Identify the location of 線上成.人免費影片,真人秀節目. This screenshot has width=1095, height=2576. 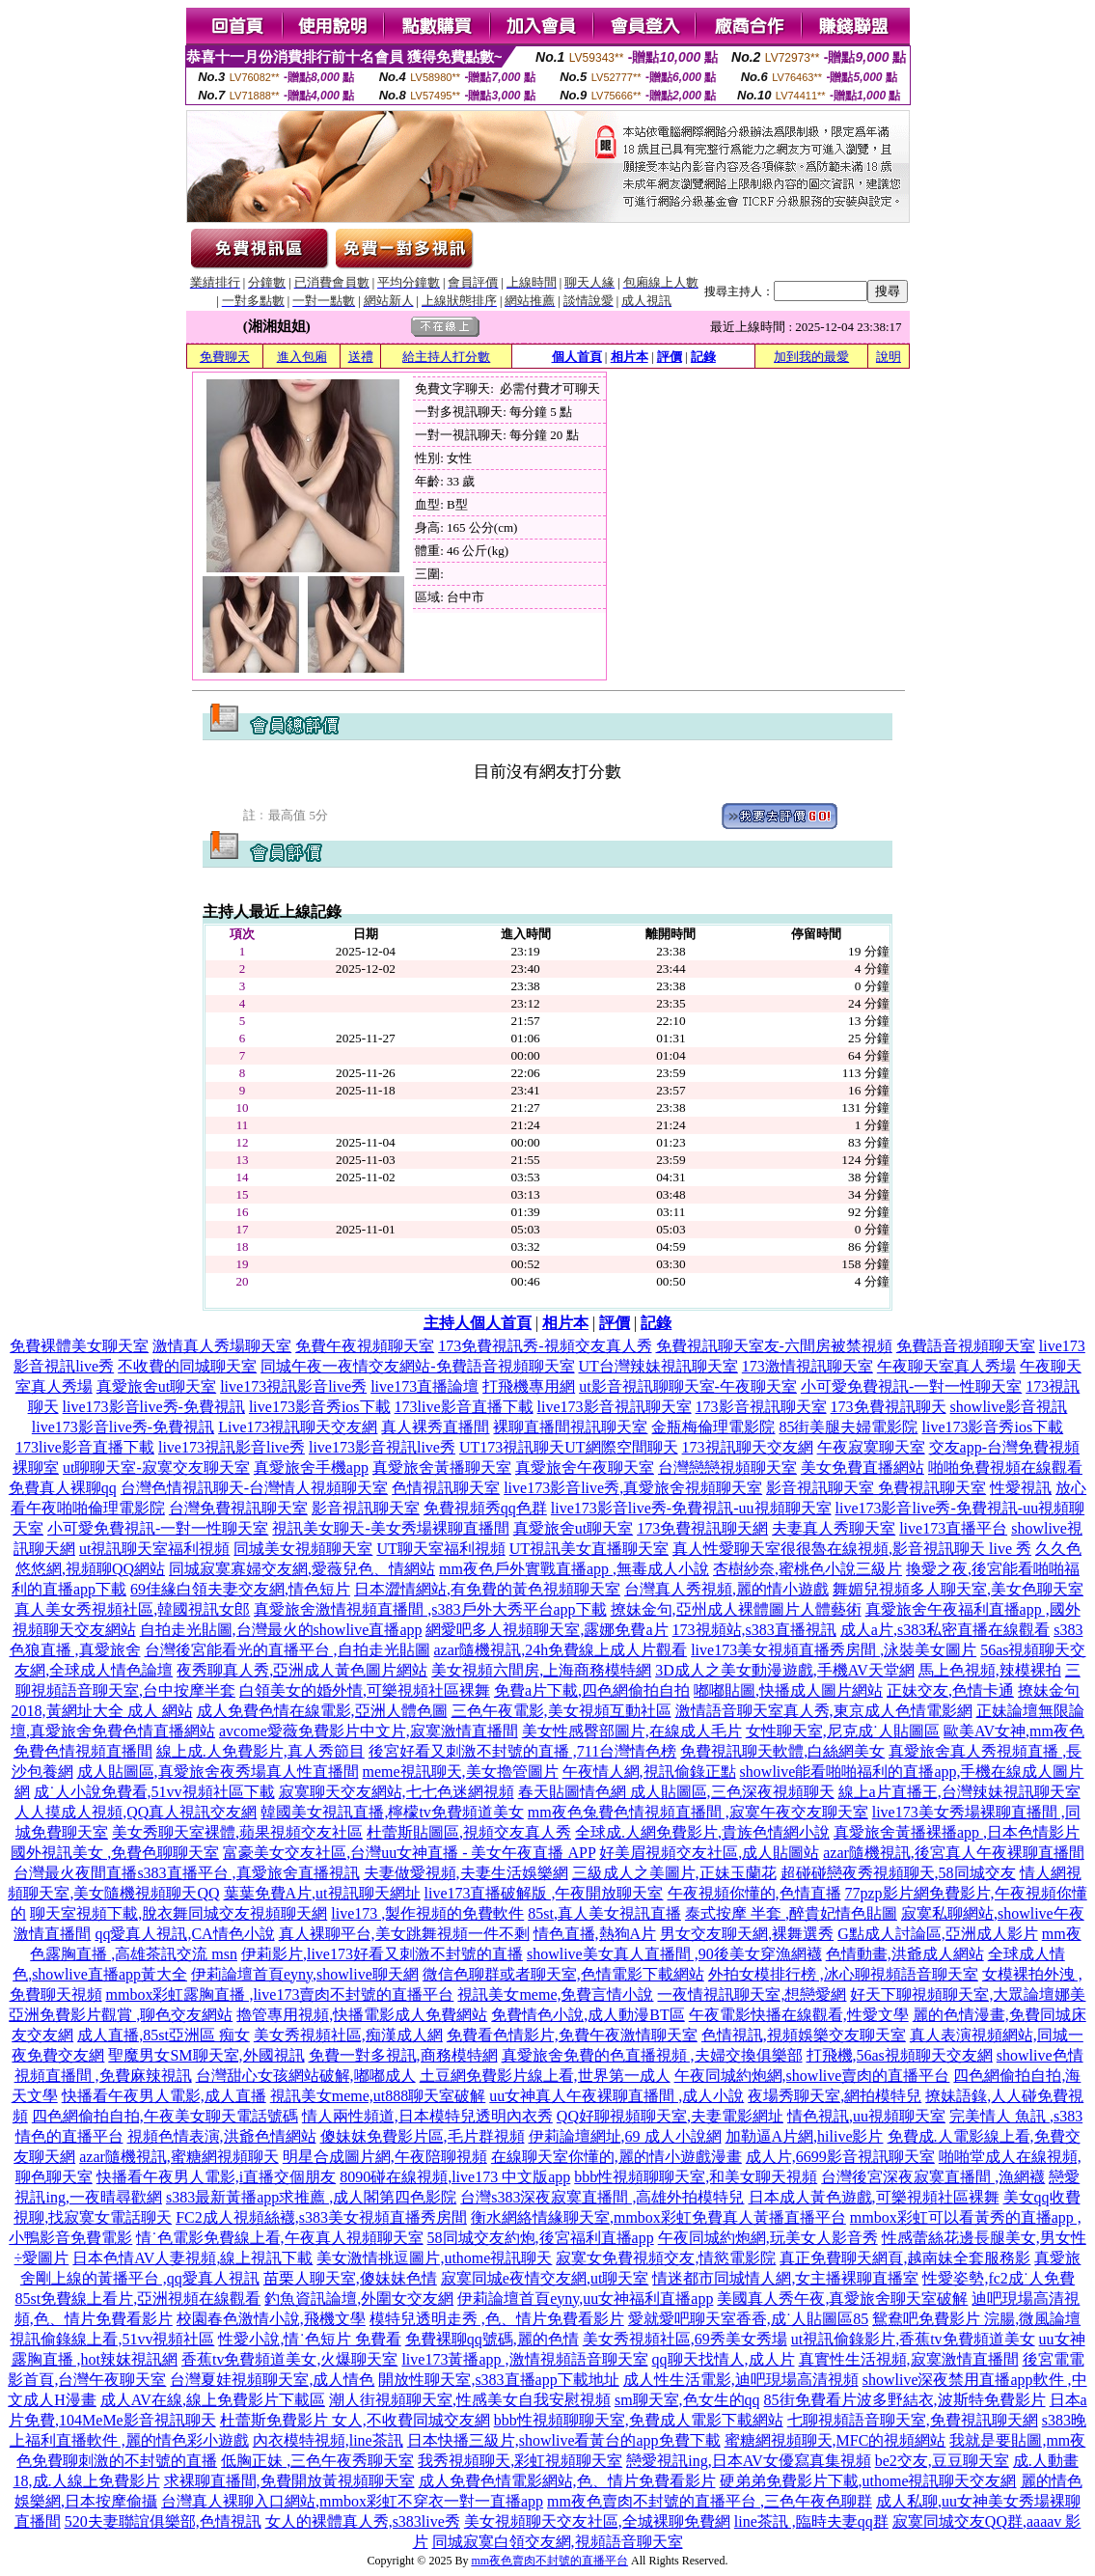
(260, 1751).